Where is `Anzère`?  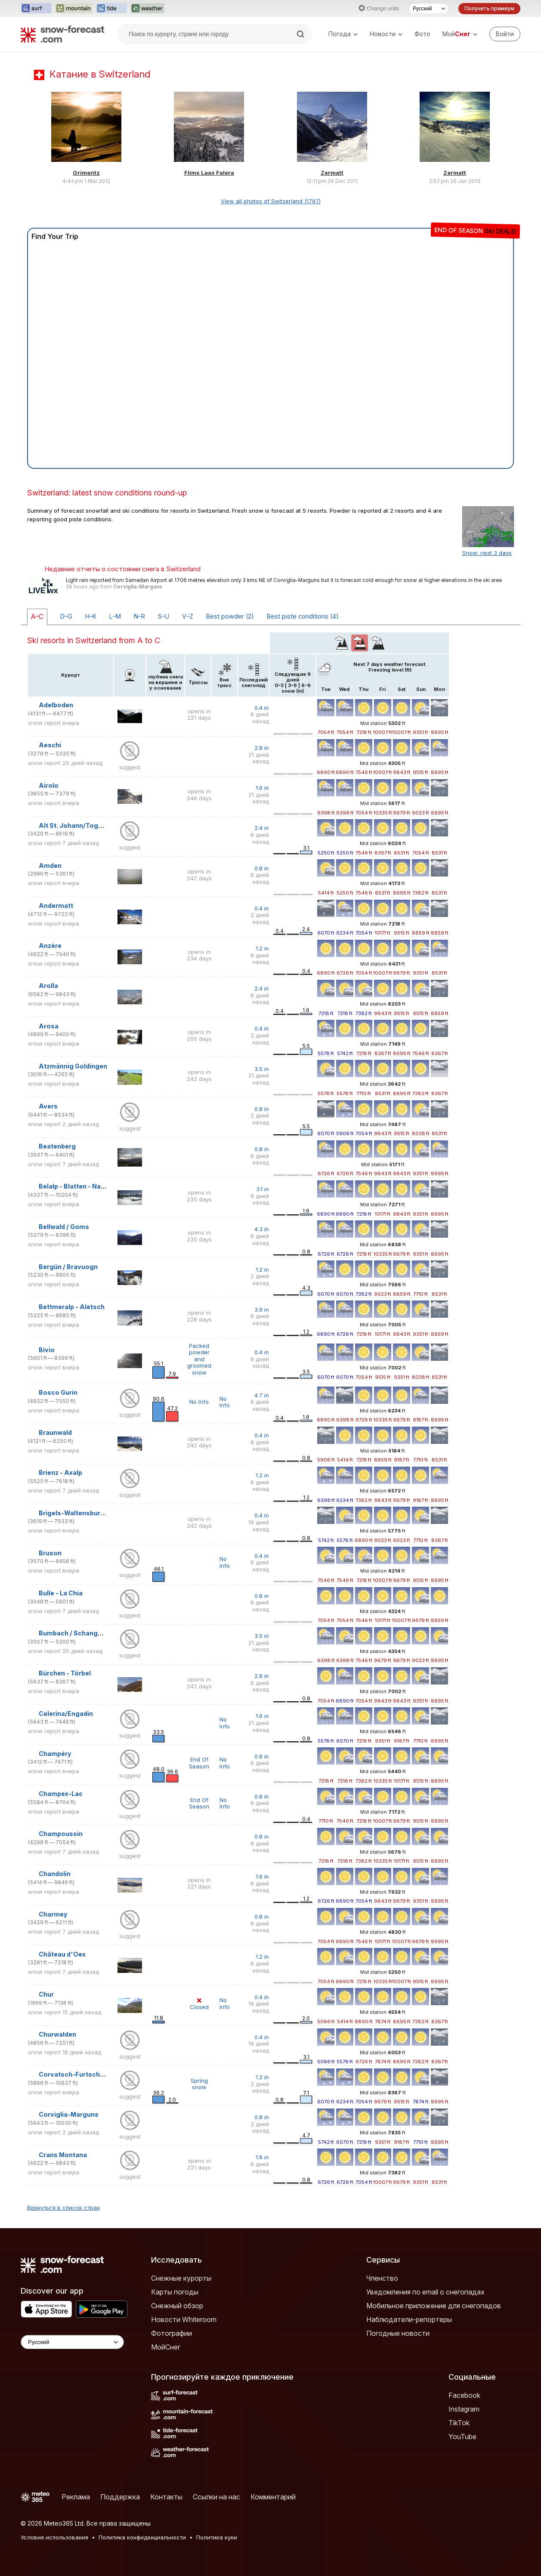 Anzère is located at coordinates (50, 945).